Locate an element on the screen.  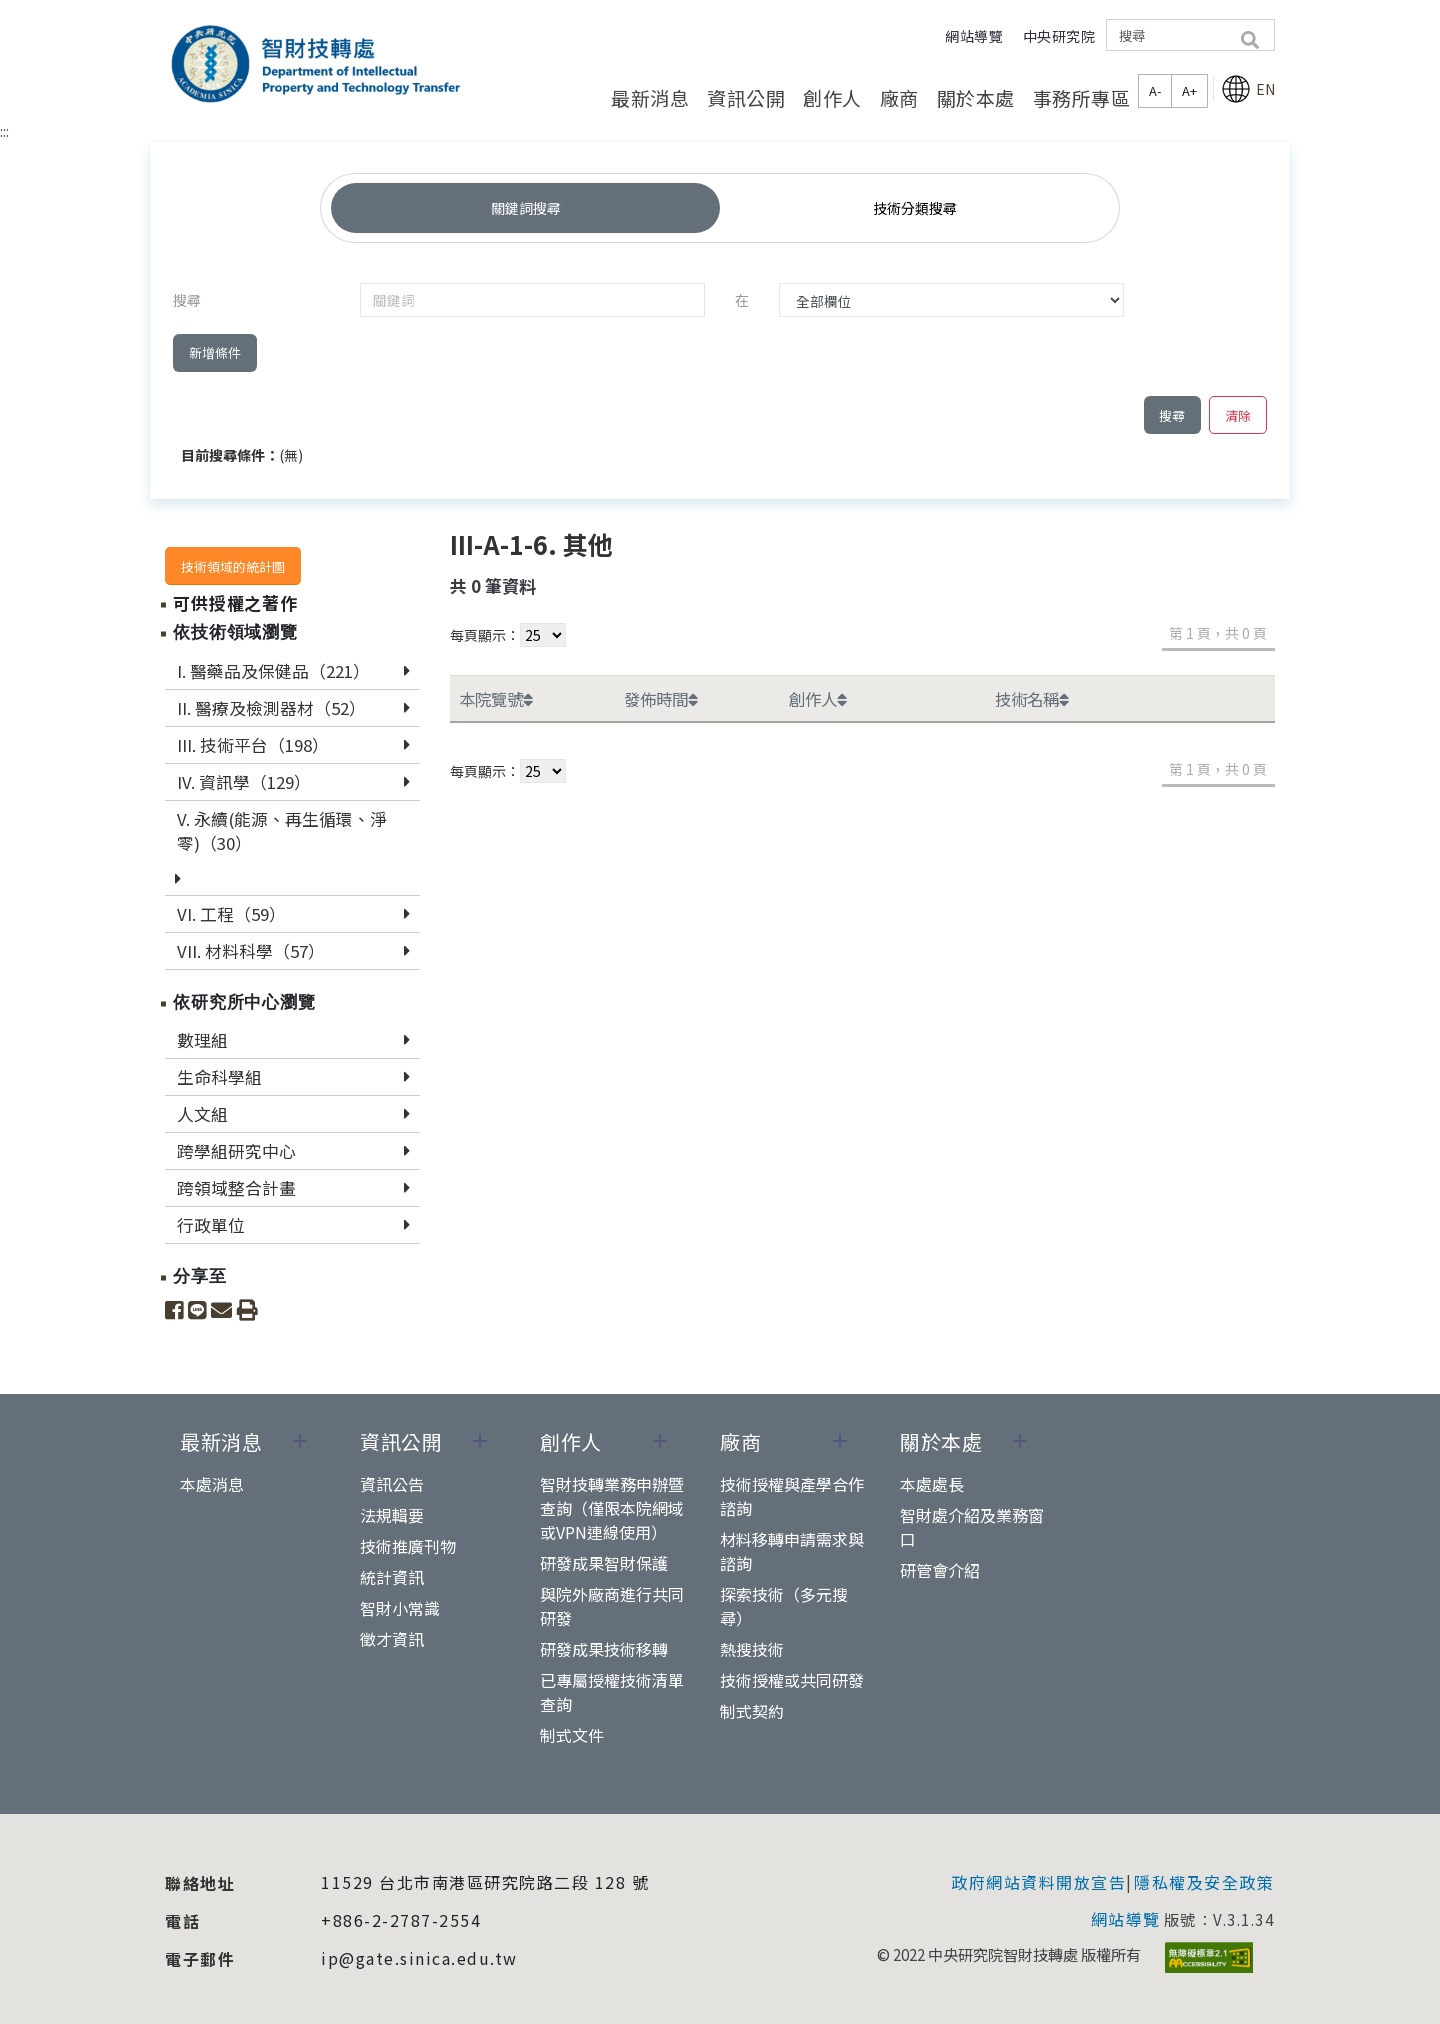
清除 is located at coordinates (1238, 415).